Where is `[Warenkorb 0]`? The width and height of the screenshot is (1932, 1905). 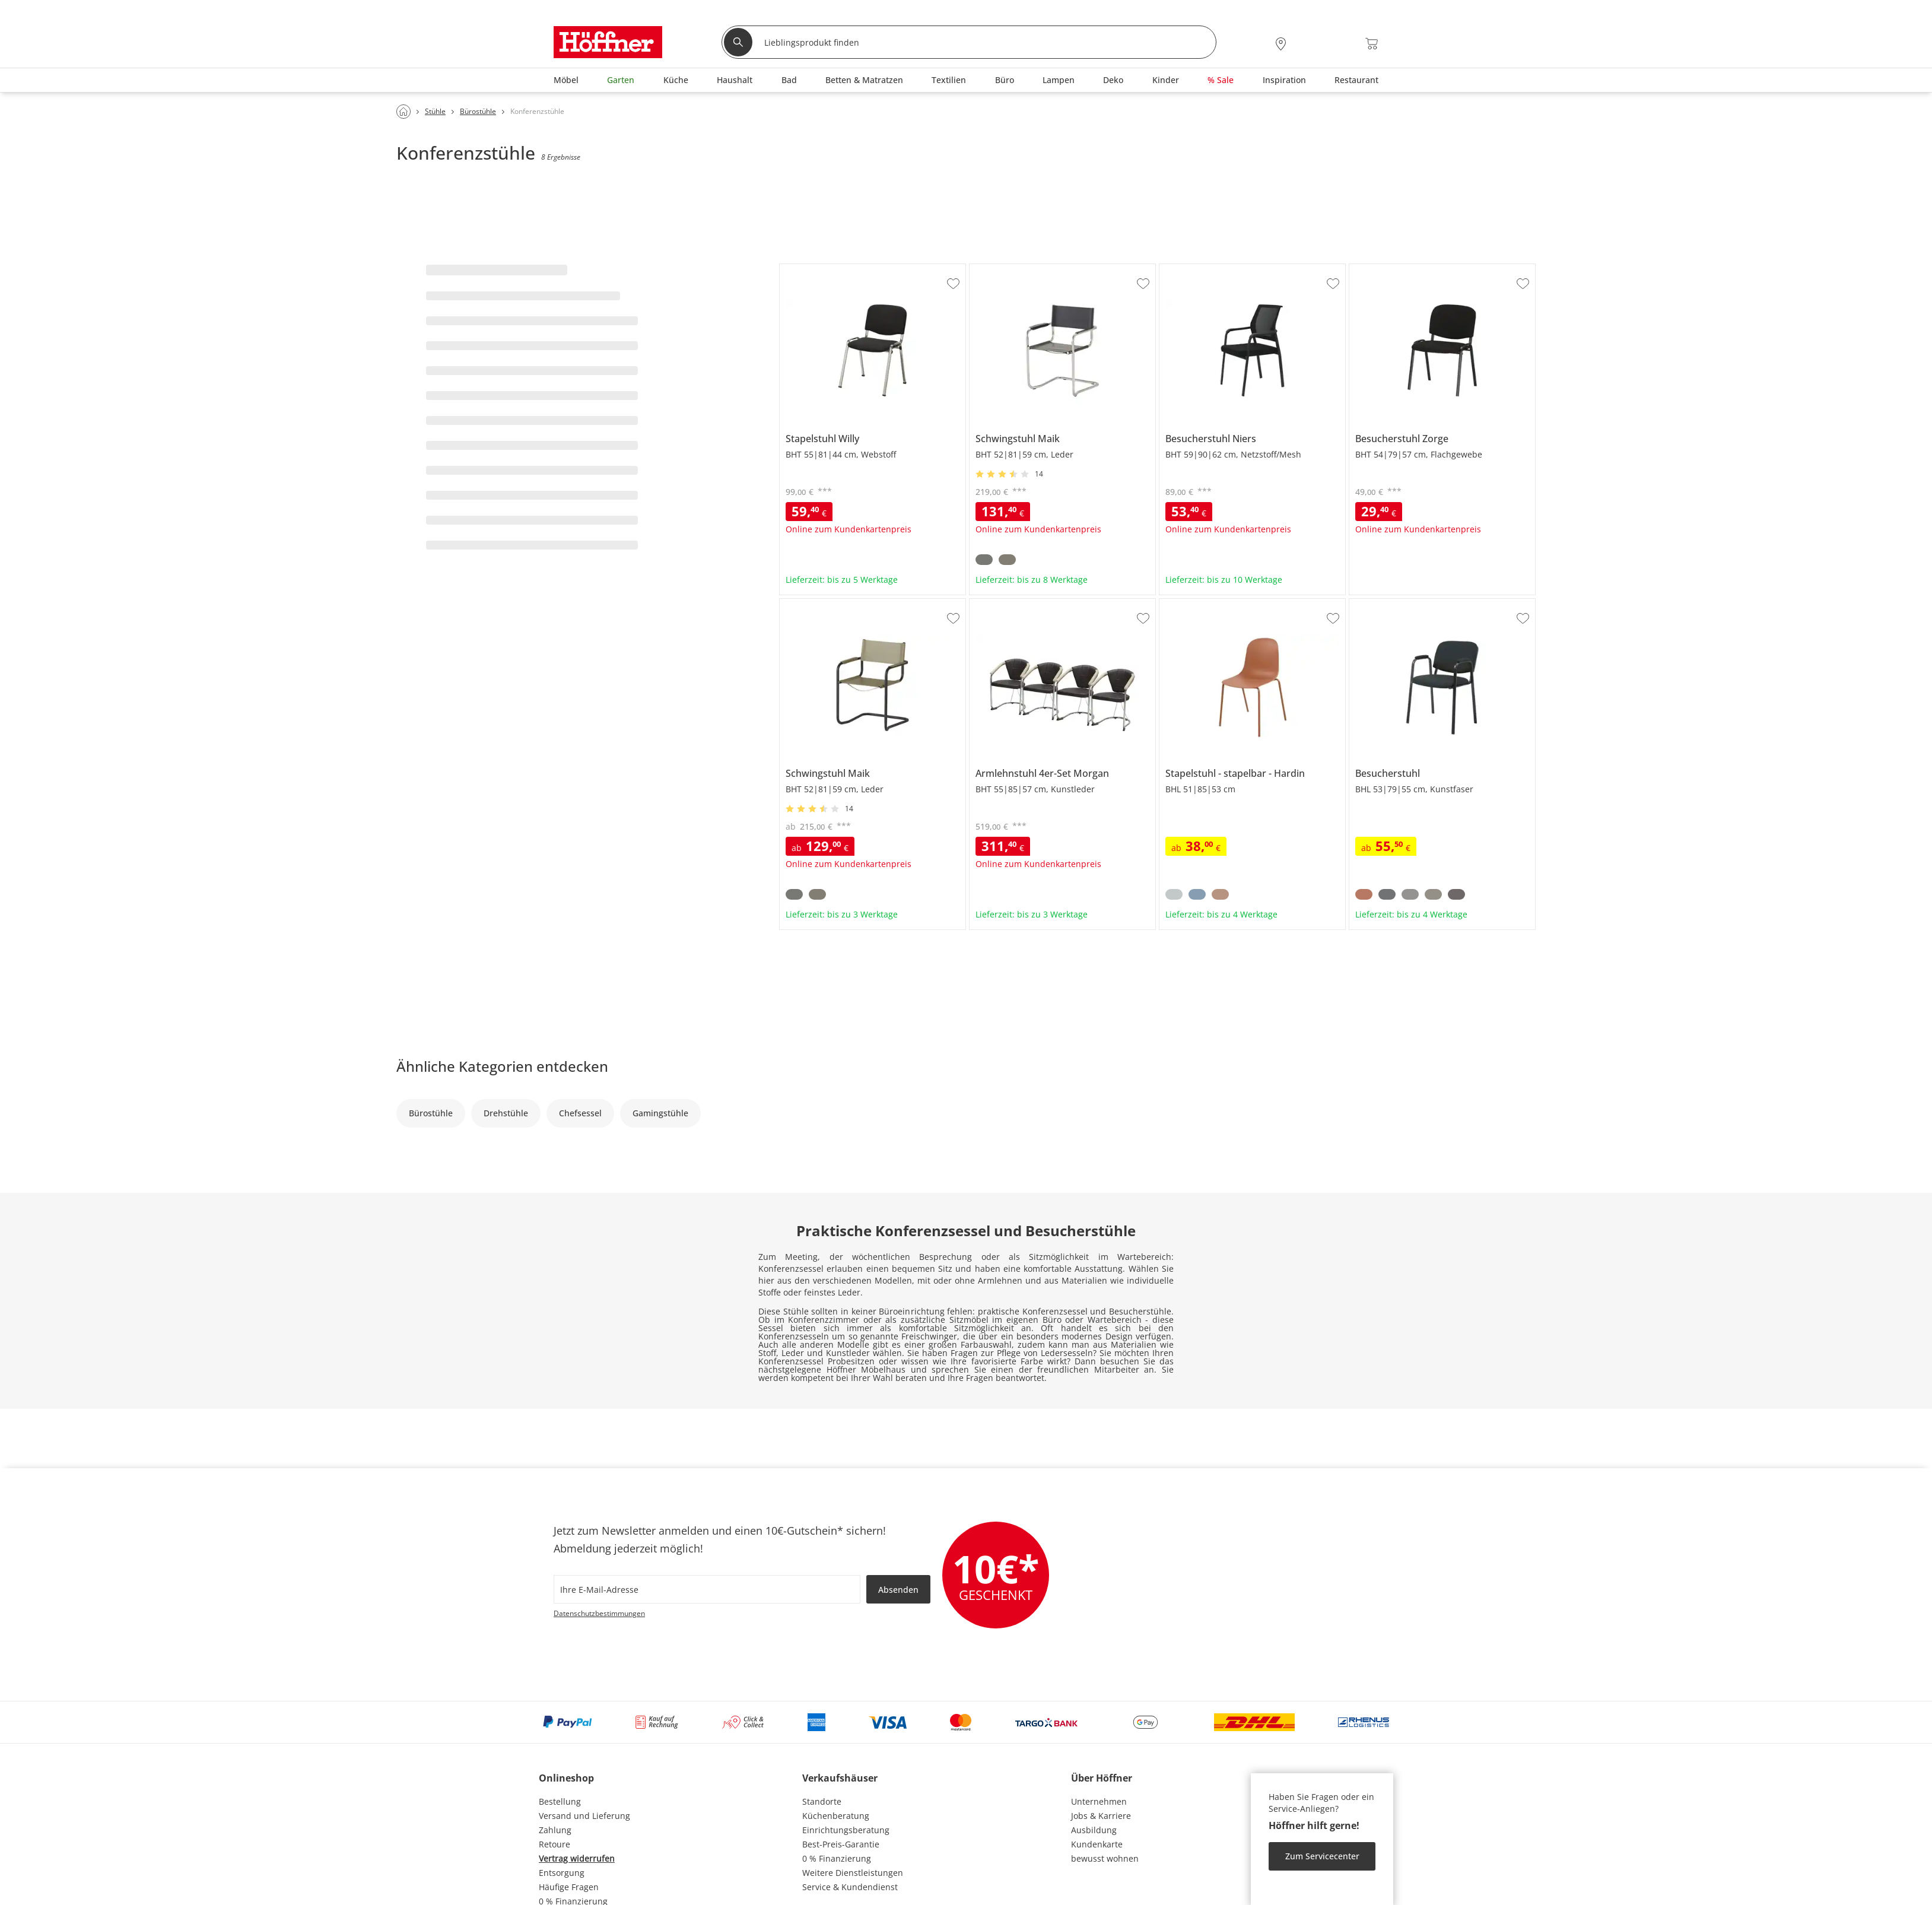
[Warenkorb 0] is located at coordinates (1371, 43).